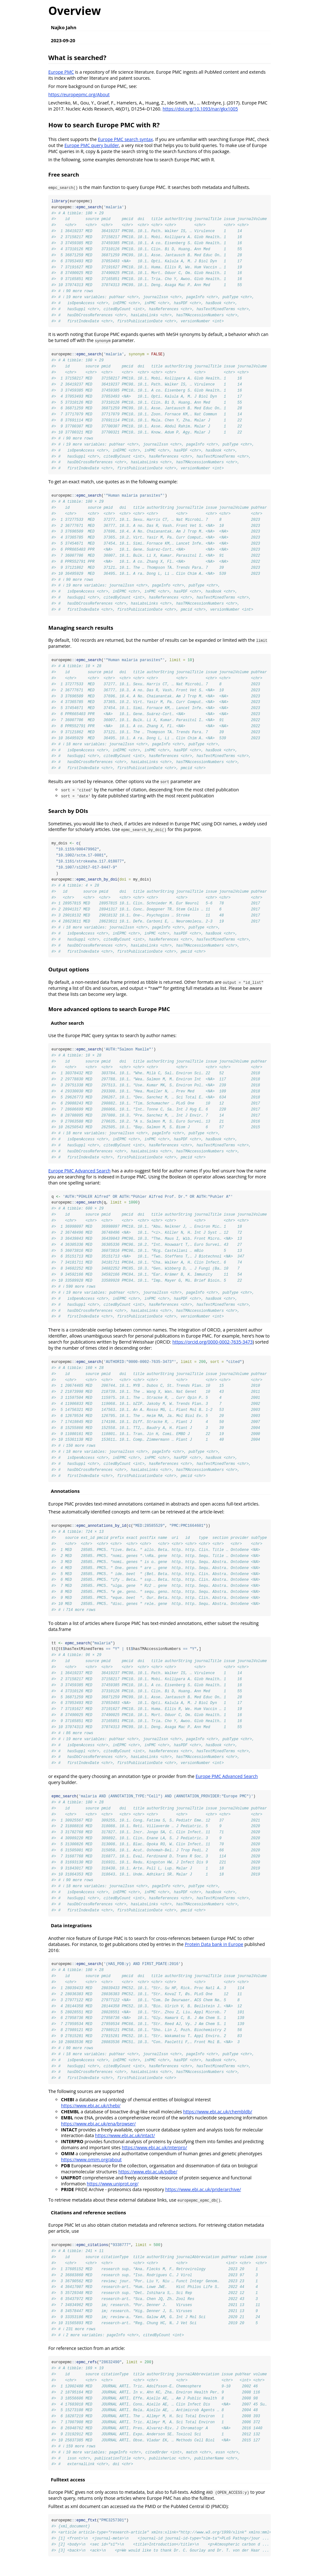 This screenshot has width=319, height=2576. I want to click on https://europepmc.org/About, so click(79, 94).